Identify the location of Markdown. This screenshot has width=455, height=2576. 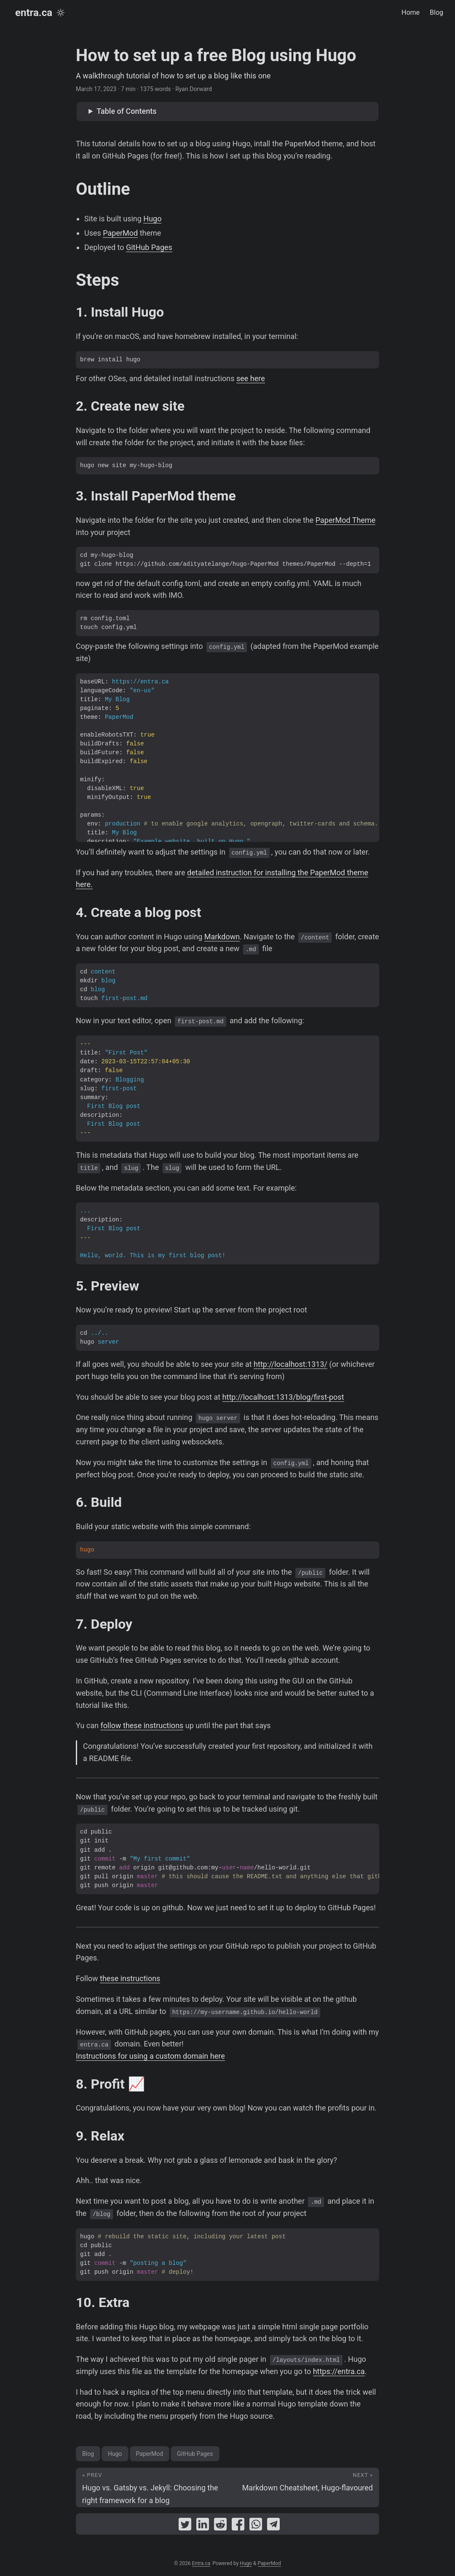
(222, 936).